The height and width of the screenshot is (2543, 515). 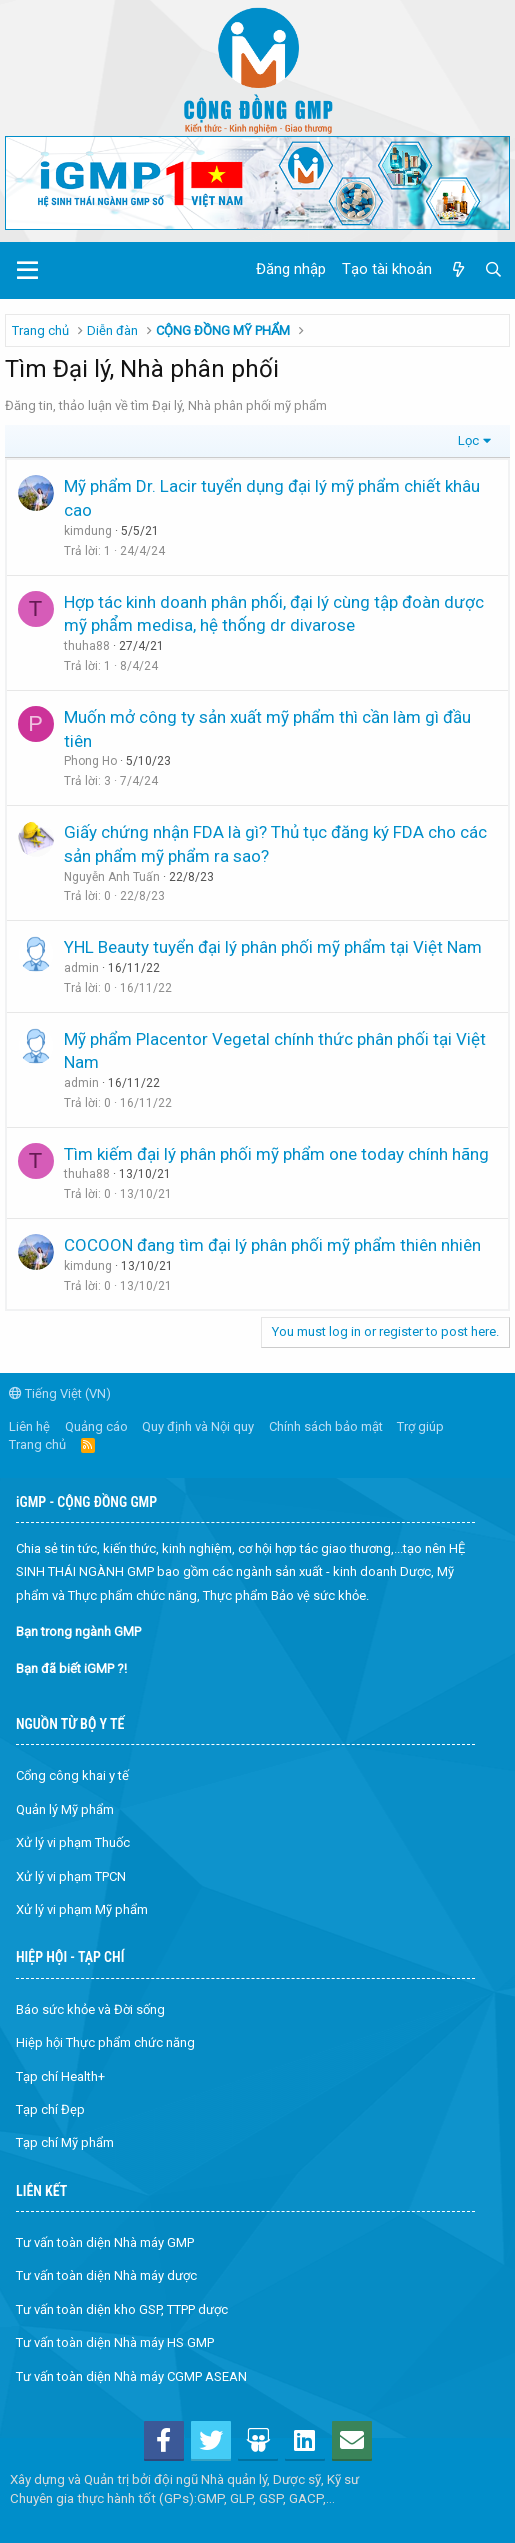 What do you see at coordinates (73, 1842) in the screenshot?
I see `Xử lý vi phạm Thuốc` at bounding box center [73, 1842].